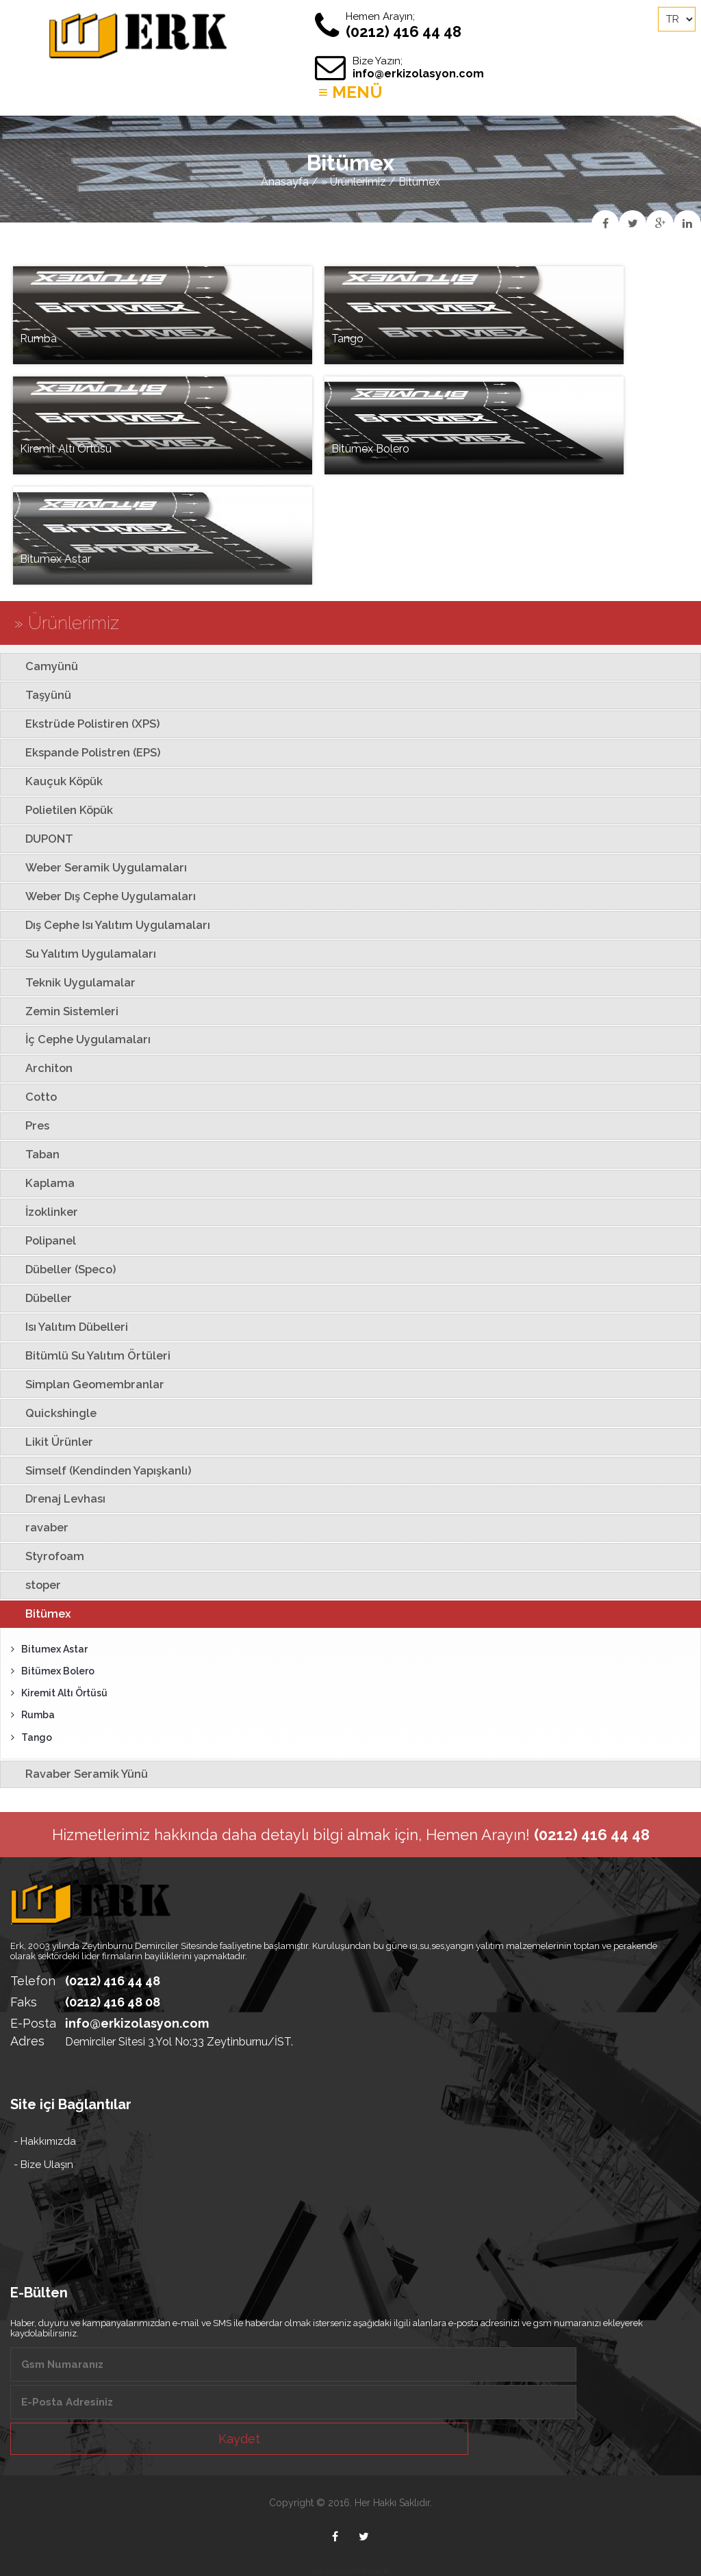  Describe the element at coordinates (49, 1649) in the screenshot. I see `Bitumex Astar` at that location.